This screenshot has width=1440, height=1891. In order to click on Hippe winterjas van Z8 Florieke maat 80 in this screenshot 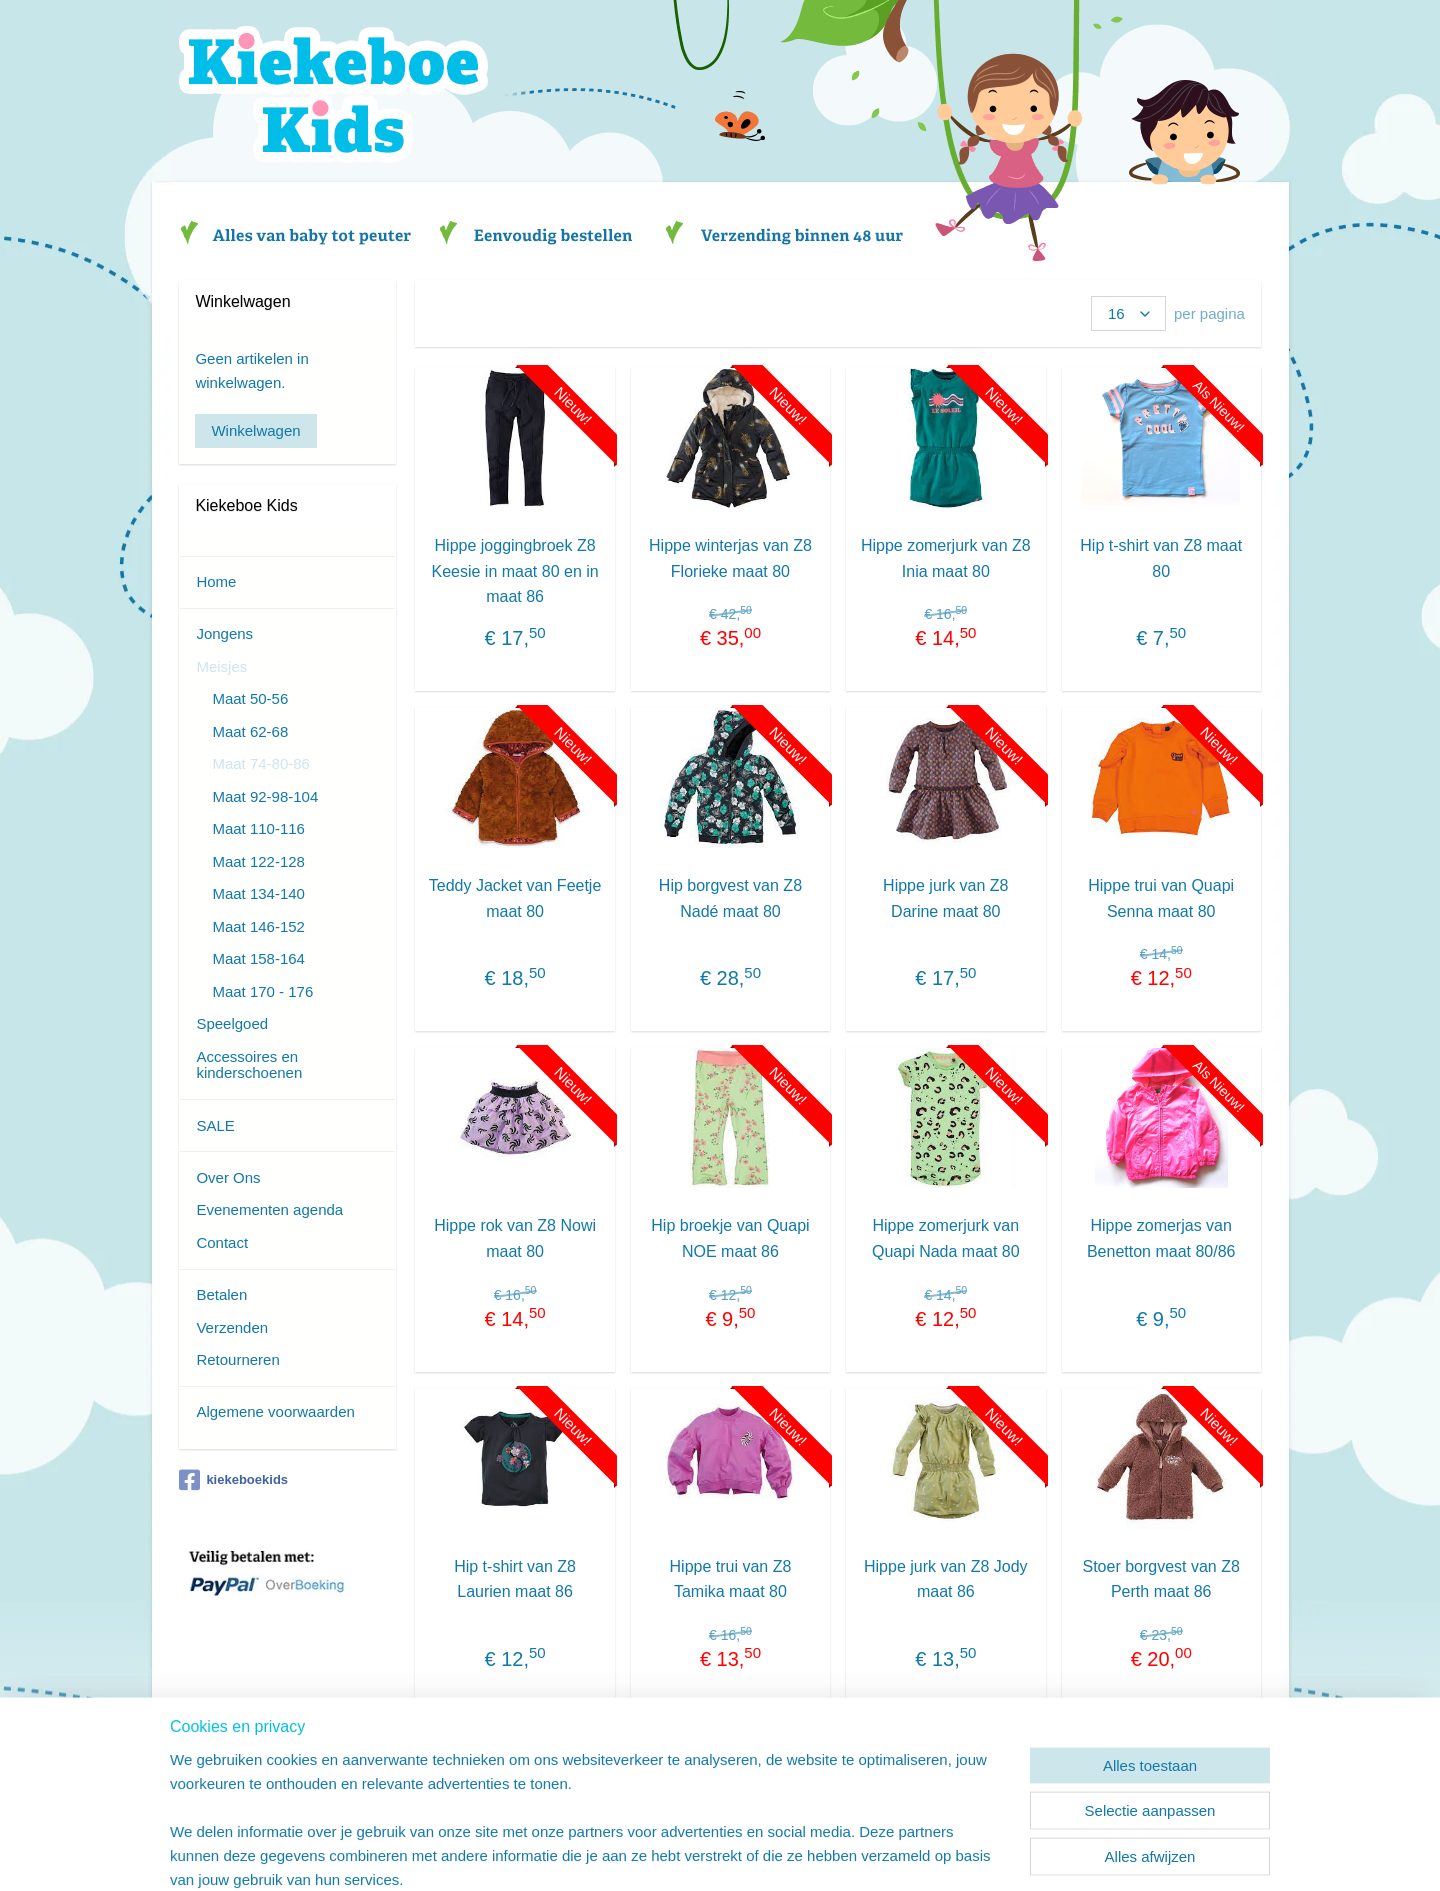, I will do `click(730, 558)`.